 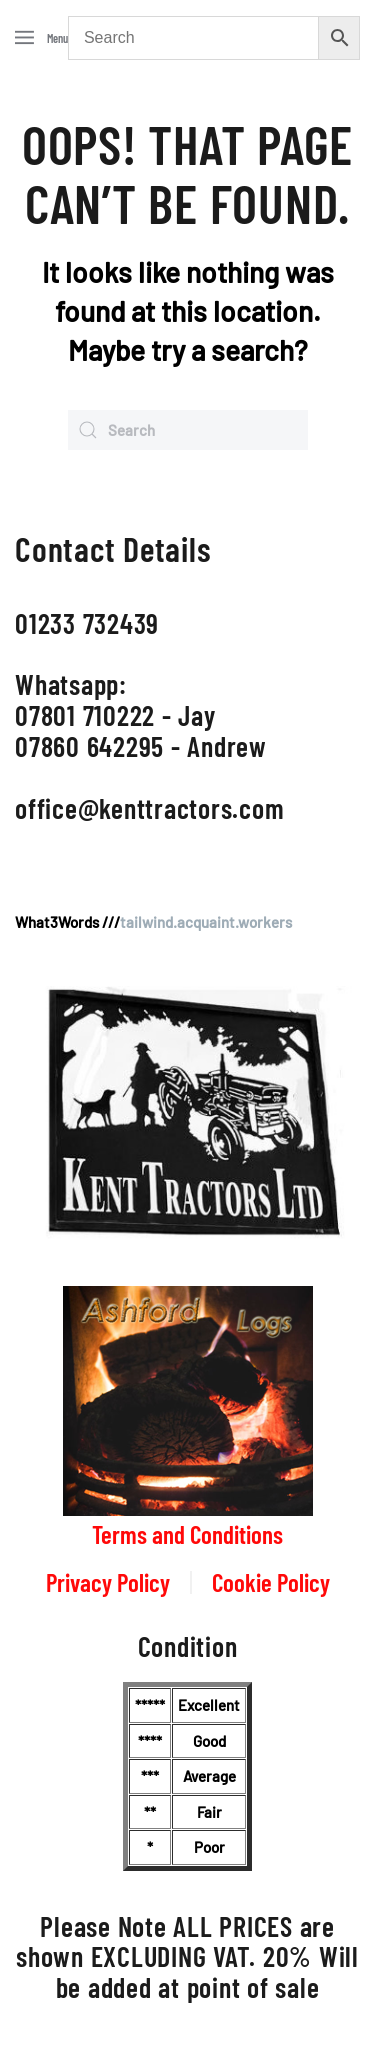 What do you see at coordinates (41, 37) in the screenshot?
I see `[button]` at bounding box center [41, 37].